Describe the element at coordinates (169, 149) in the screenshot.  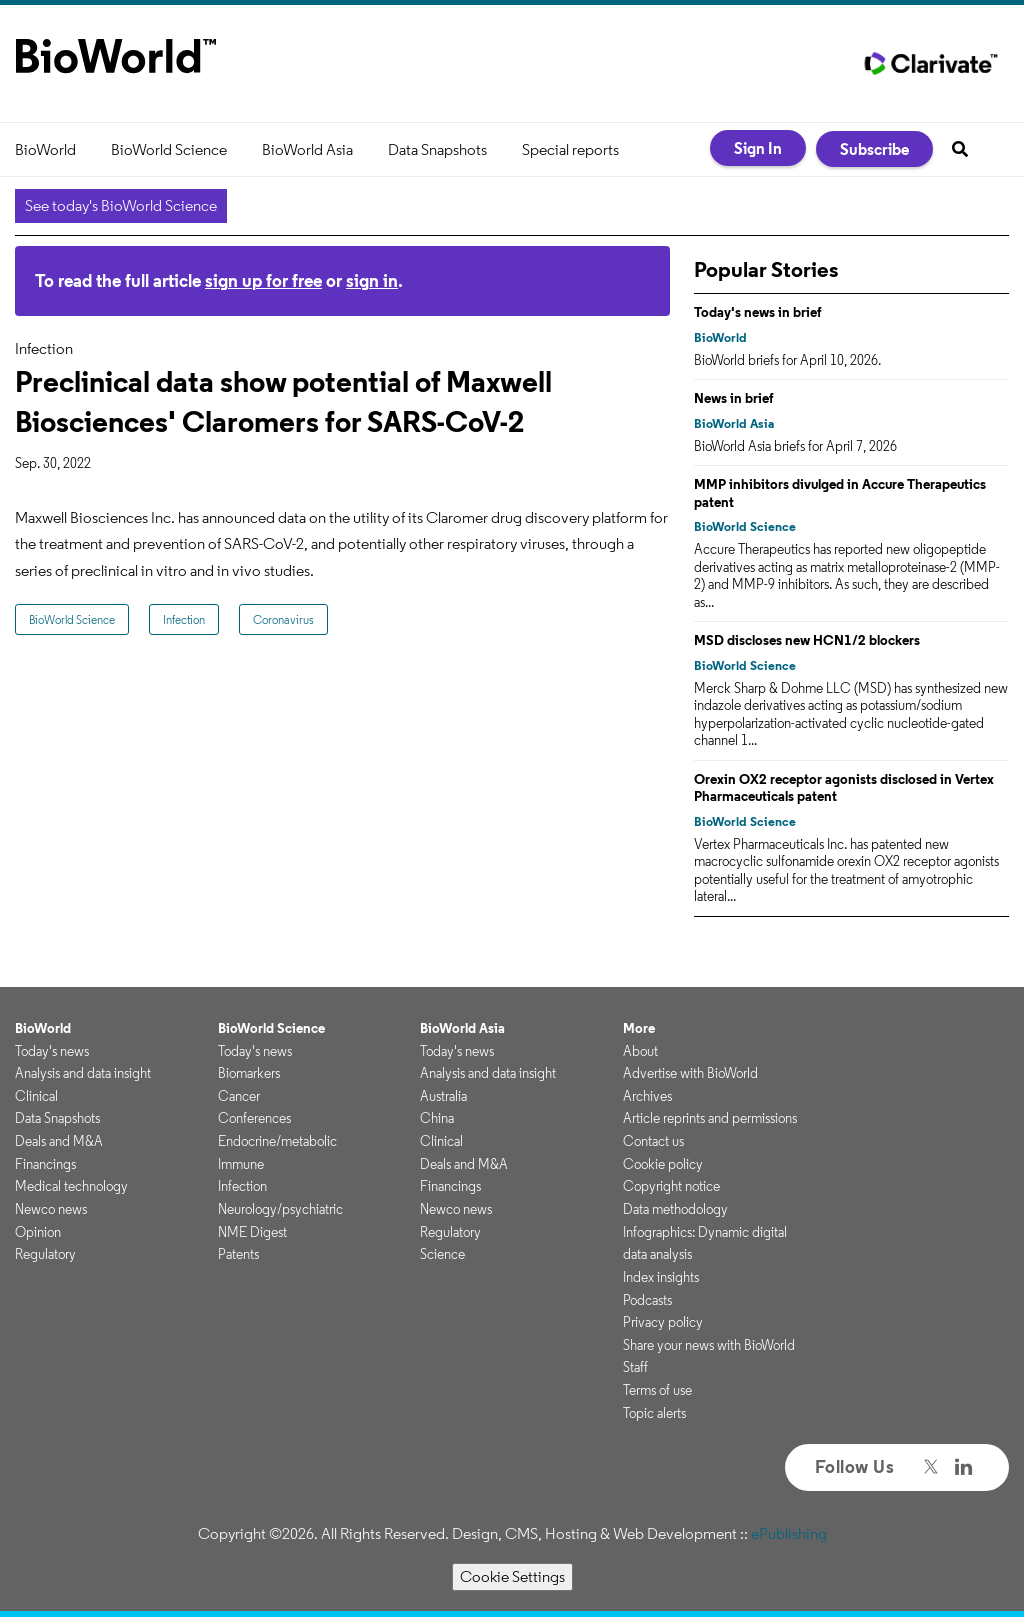
I see `BioWorld Science` at that location.